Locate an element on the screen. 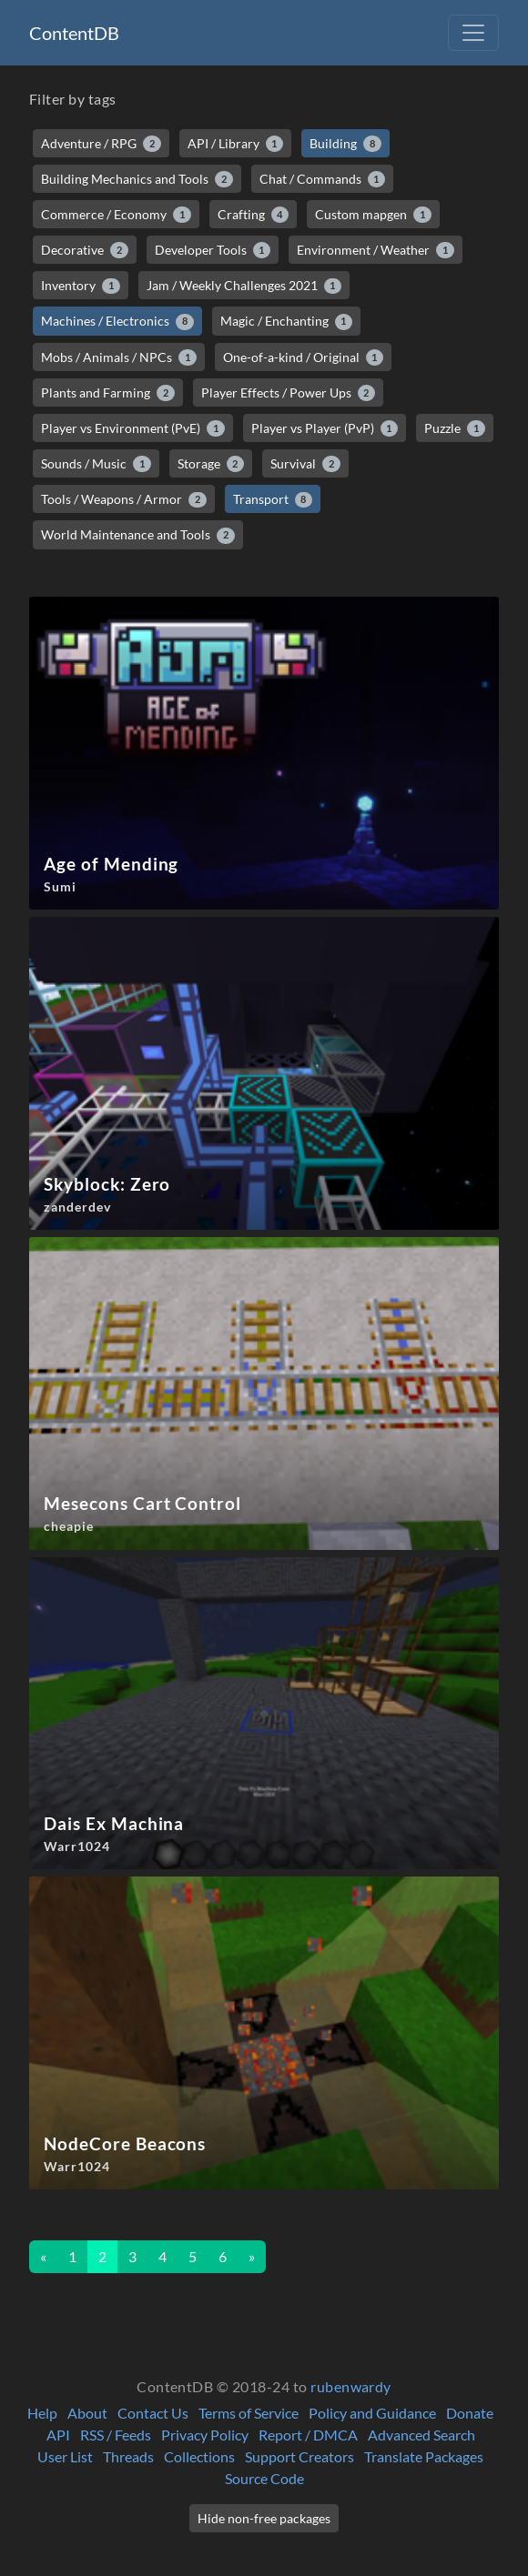 This screenshot has width=528, height=2576. Survival is located at coordinates (305, 464).